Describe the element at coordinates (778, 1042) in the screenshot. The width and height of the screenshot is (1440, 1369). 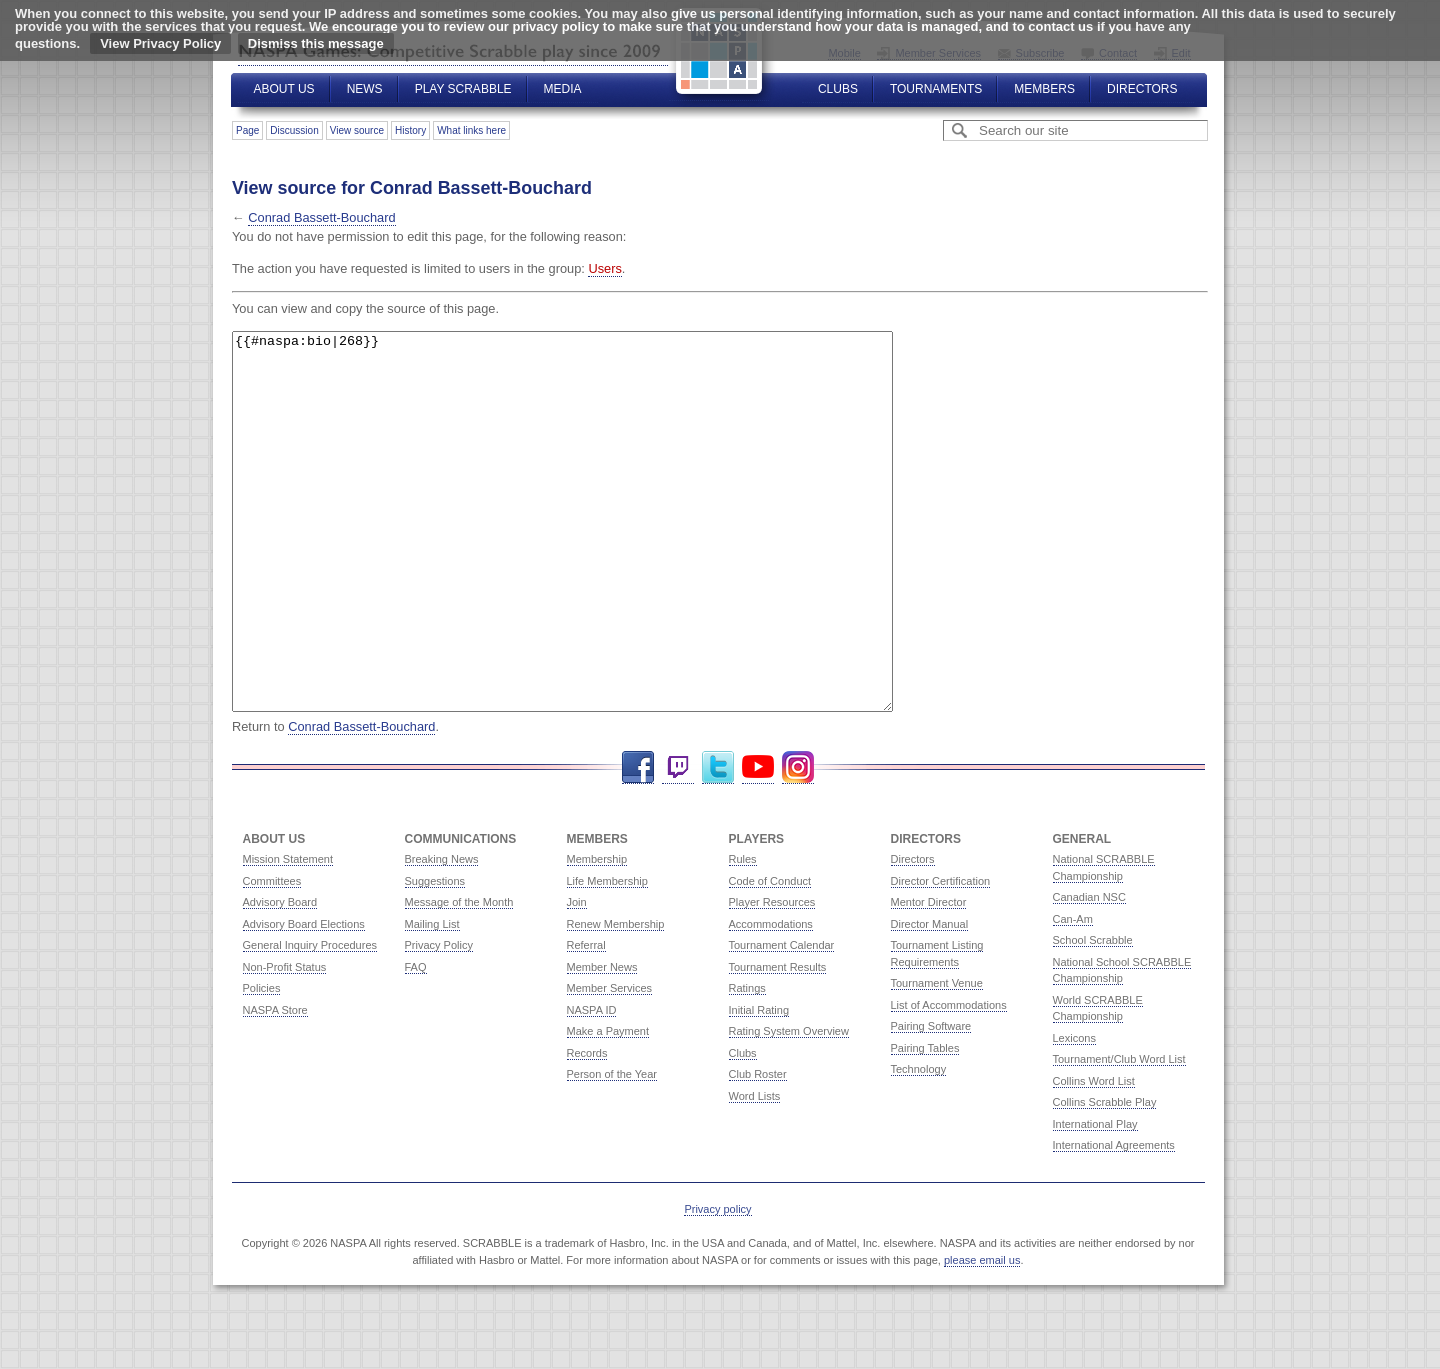
I see `Tournament Results` at that location.